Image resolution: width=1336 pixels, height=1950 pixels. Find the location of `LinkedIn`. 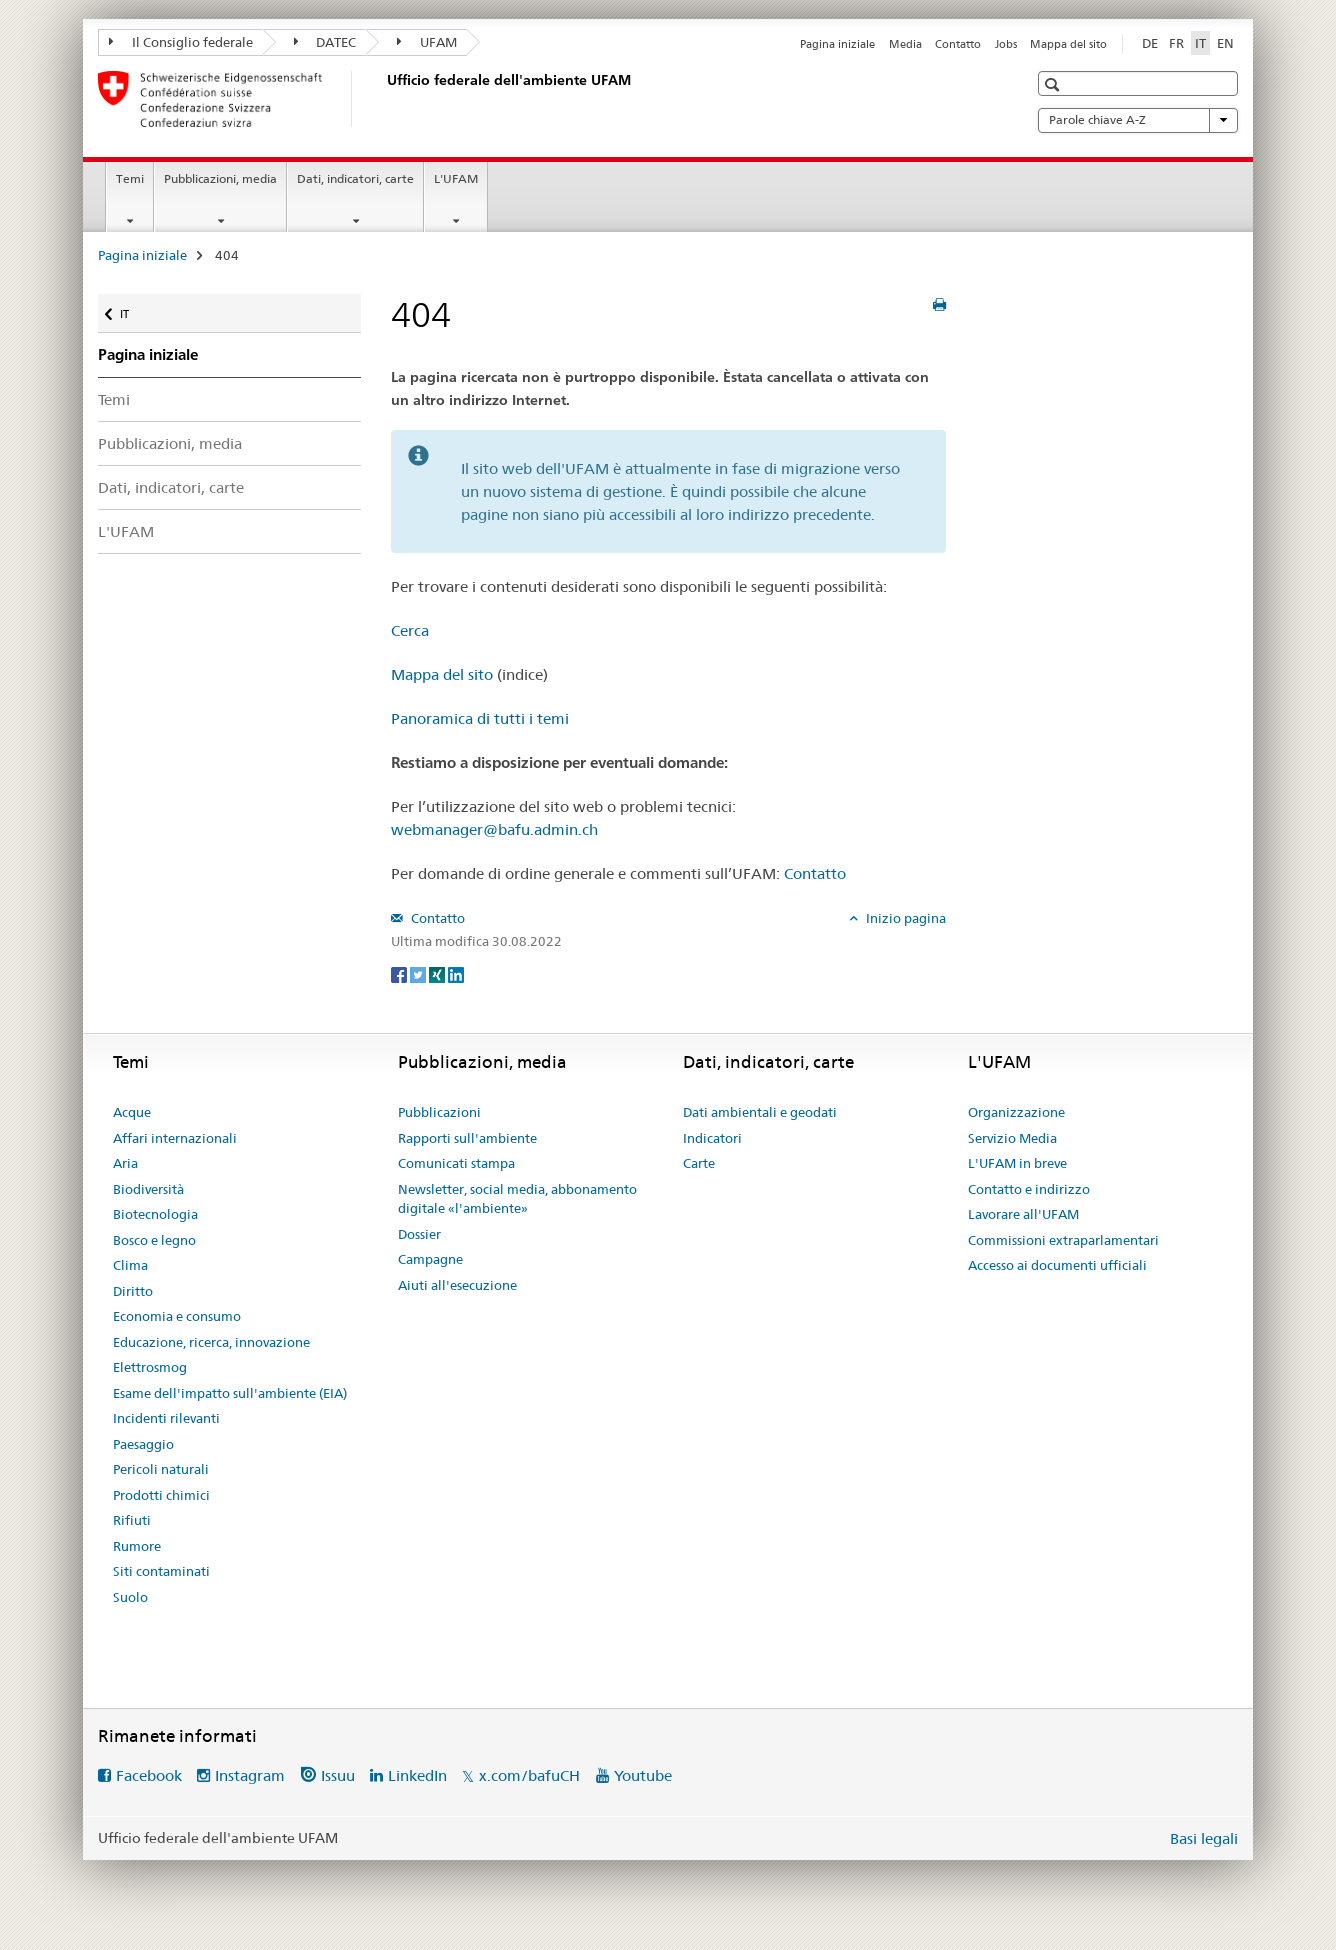

LinkedIn is located at coordinates (417, 1775).